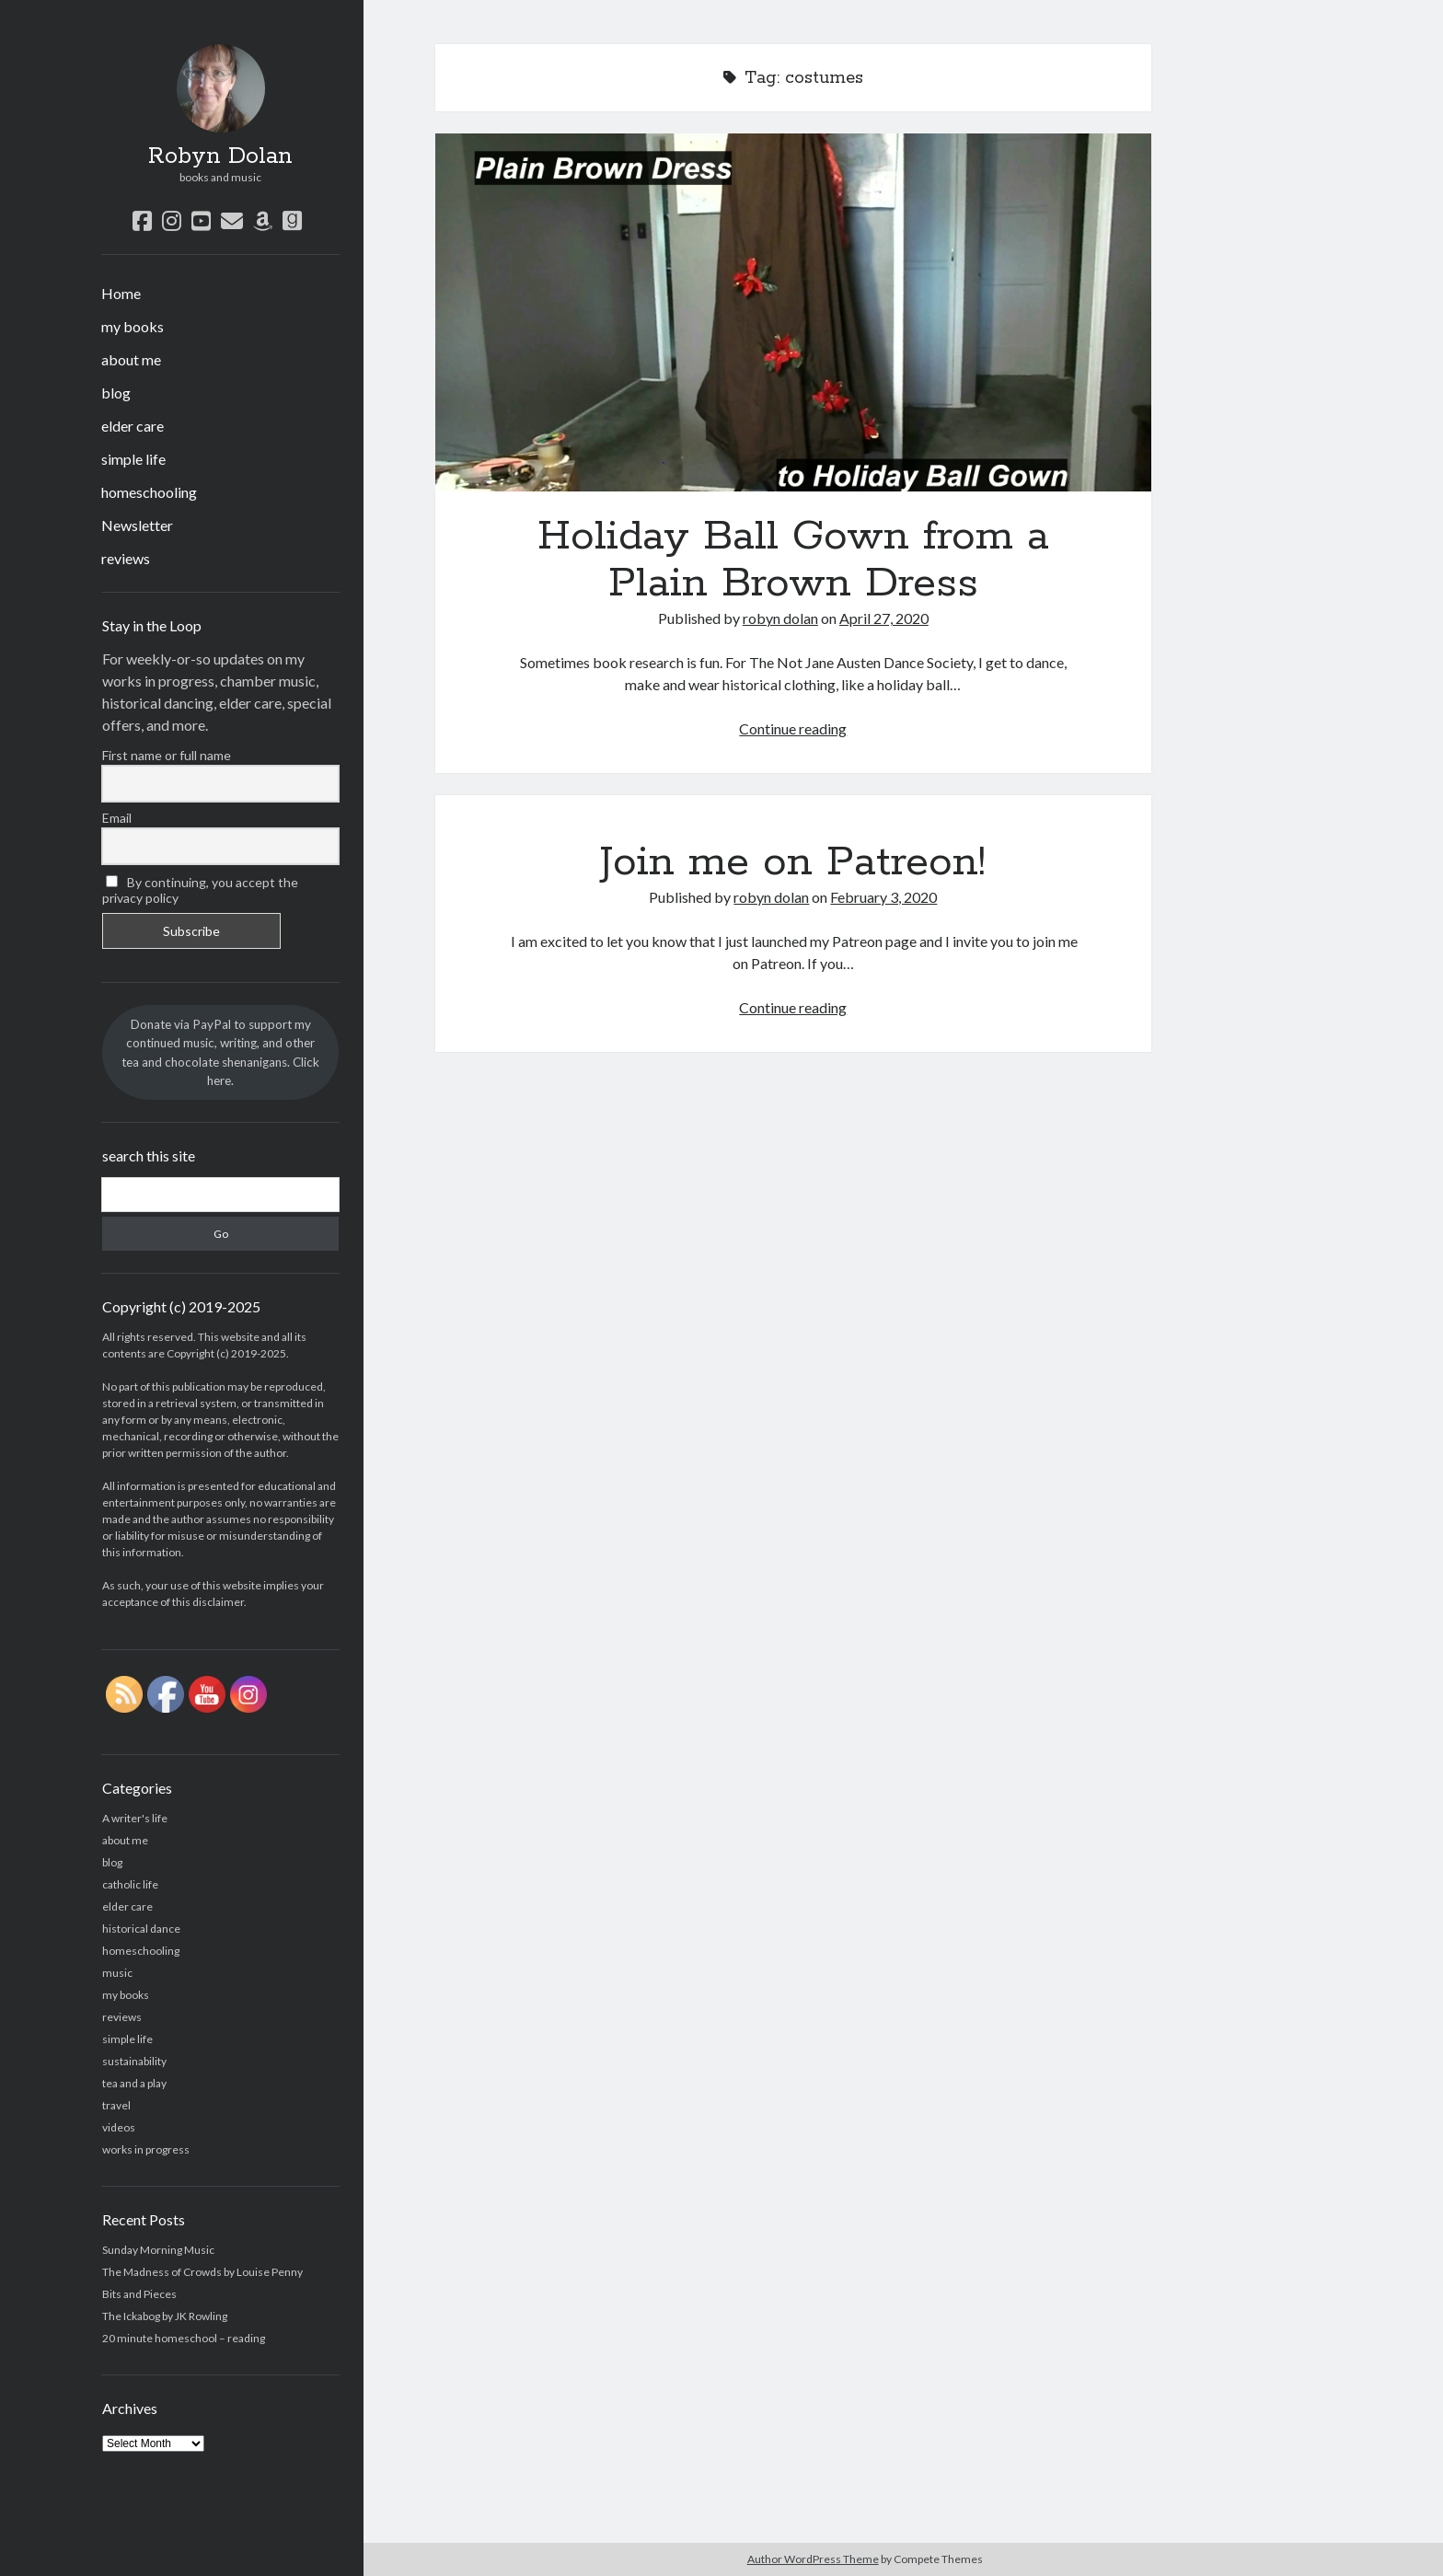 The height and width of the screenshot is (2576, 1443). Describe the element at coordinates (793, 862) in the screenshot. I see `Join me on Patreon!` at that location.